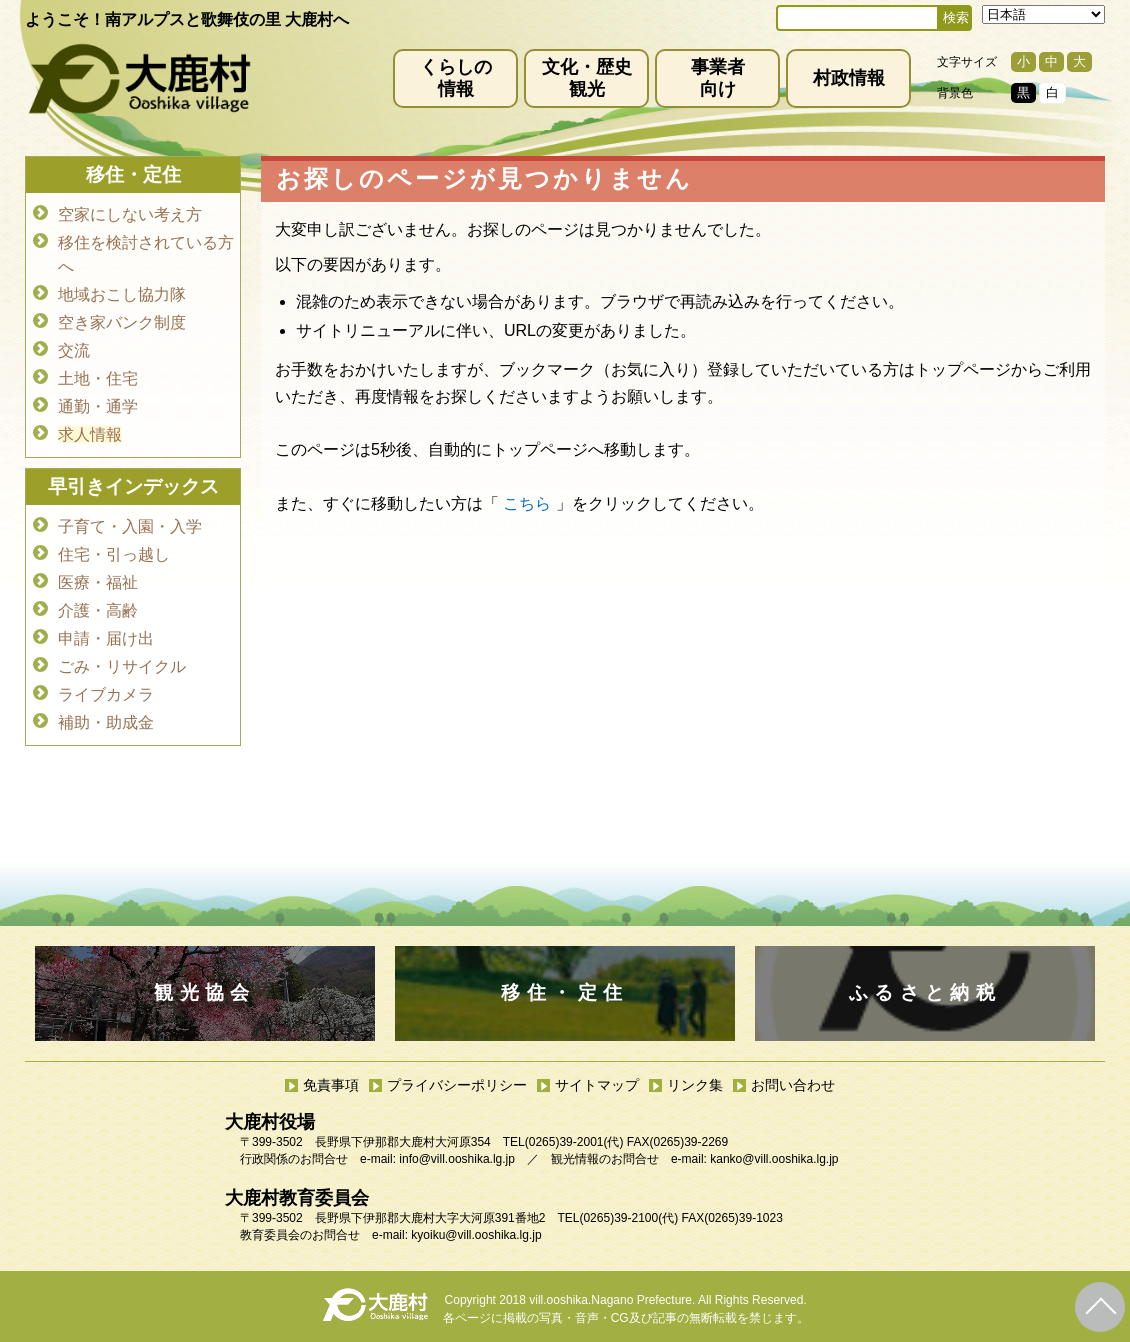 This screenshot has height=1342, width=1130. Describe the element at coordinates (74, 350) in the screenshot. I see `交流` at that location.